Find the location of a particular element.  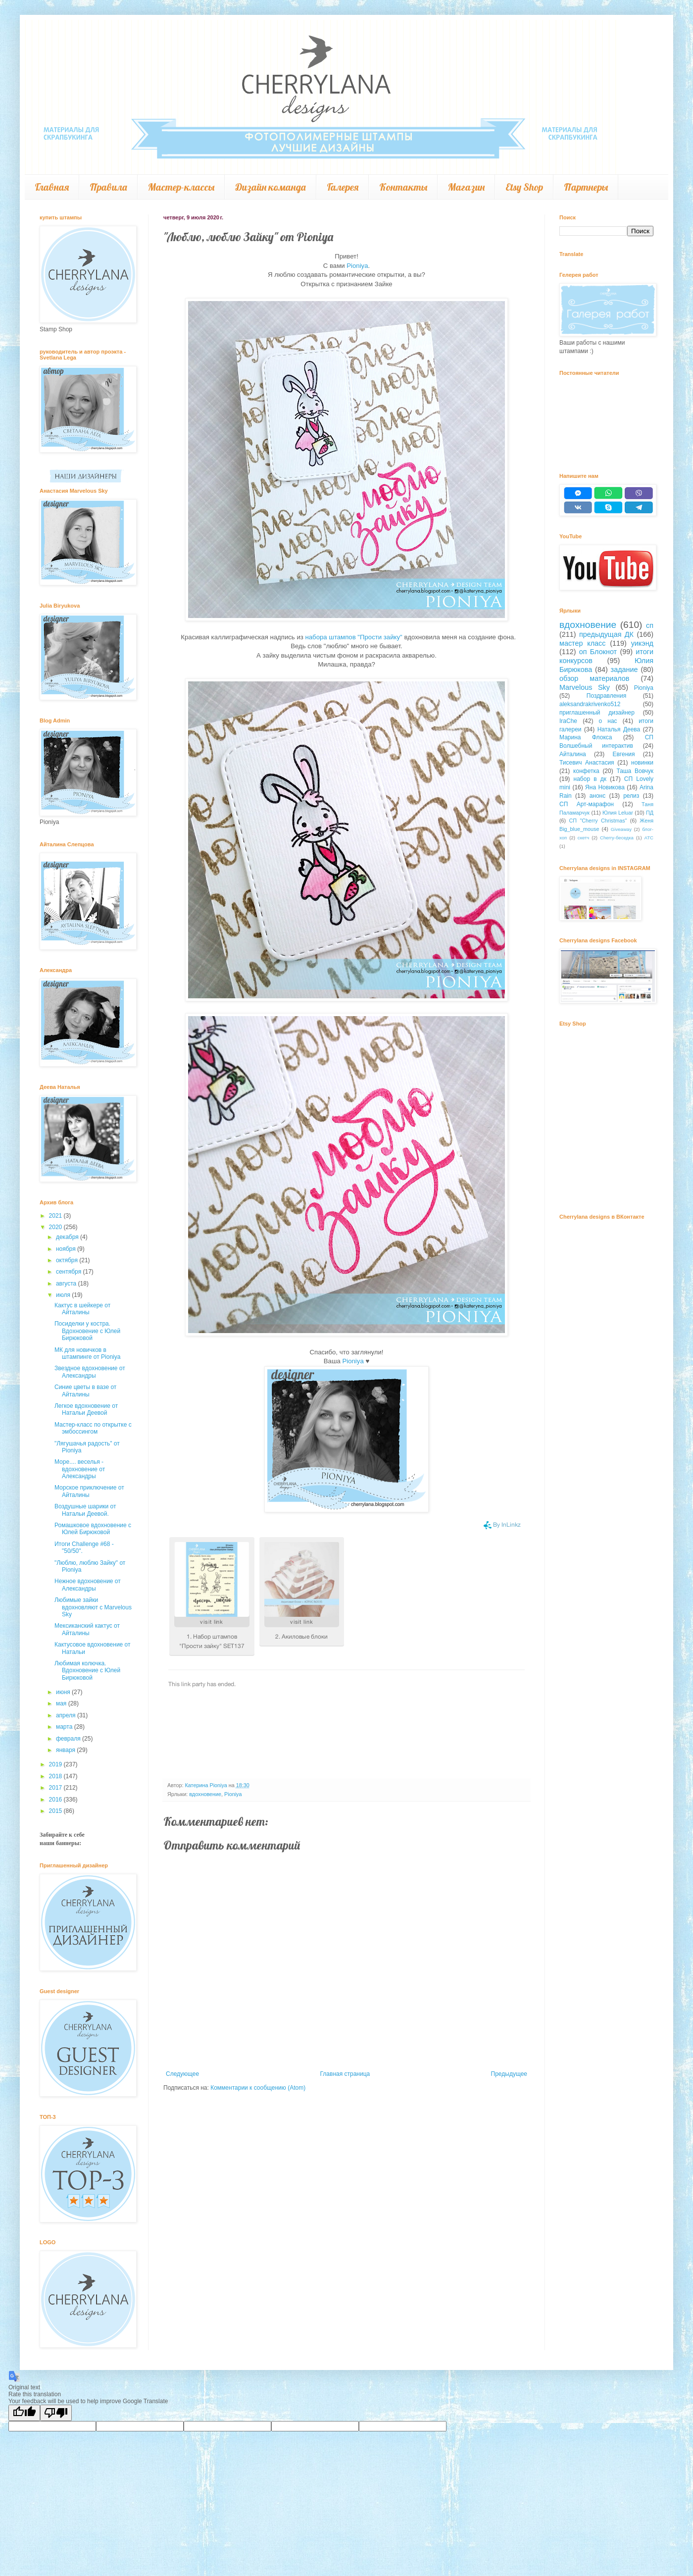

скетч is located at coordinates (584, 837).